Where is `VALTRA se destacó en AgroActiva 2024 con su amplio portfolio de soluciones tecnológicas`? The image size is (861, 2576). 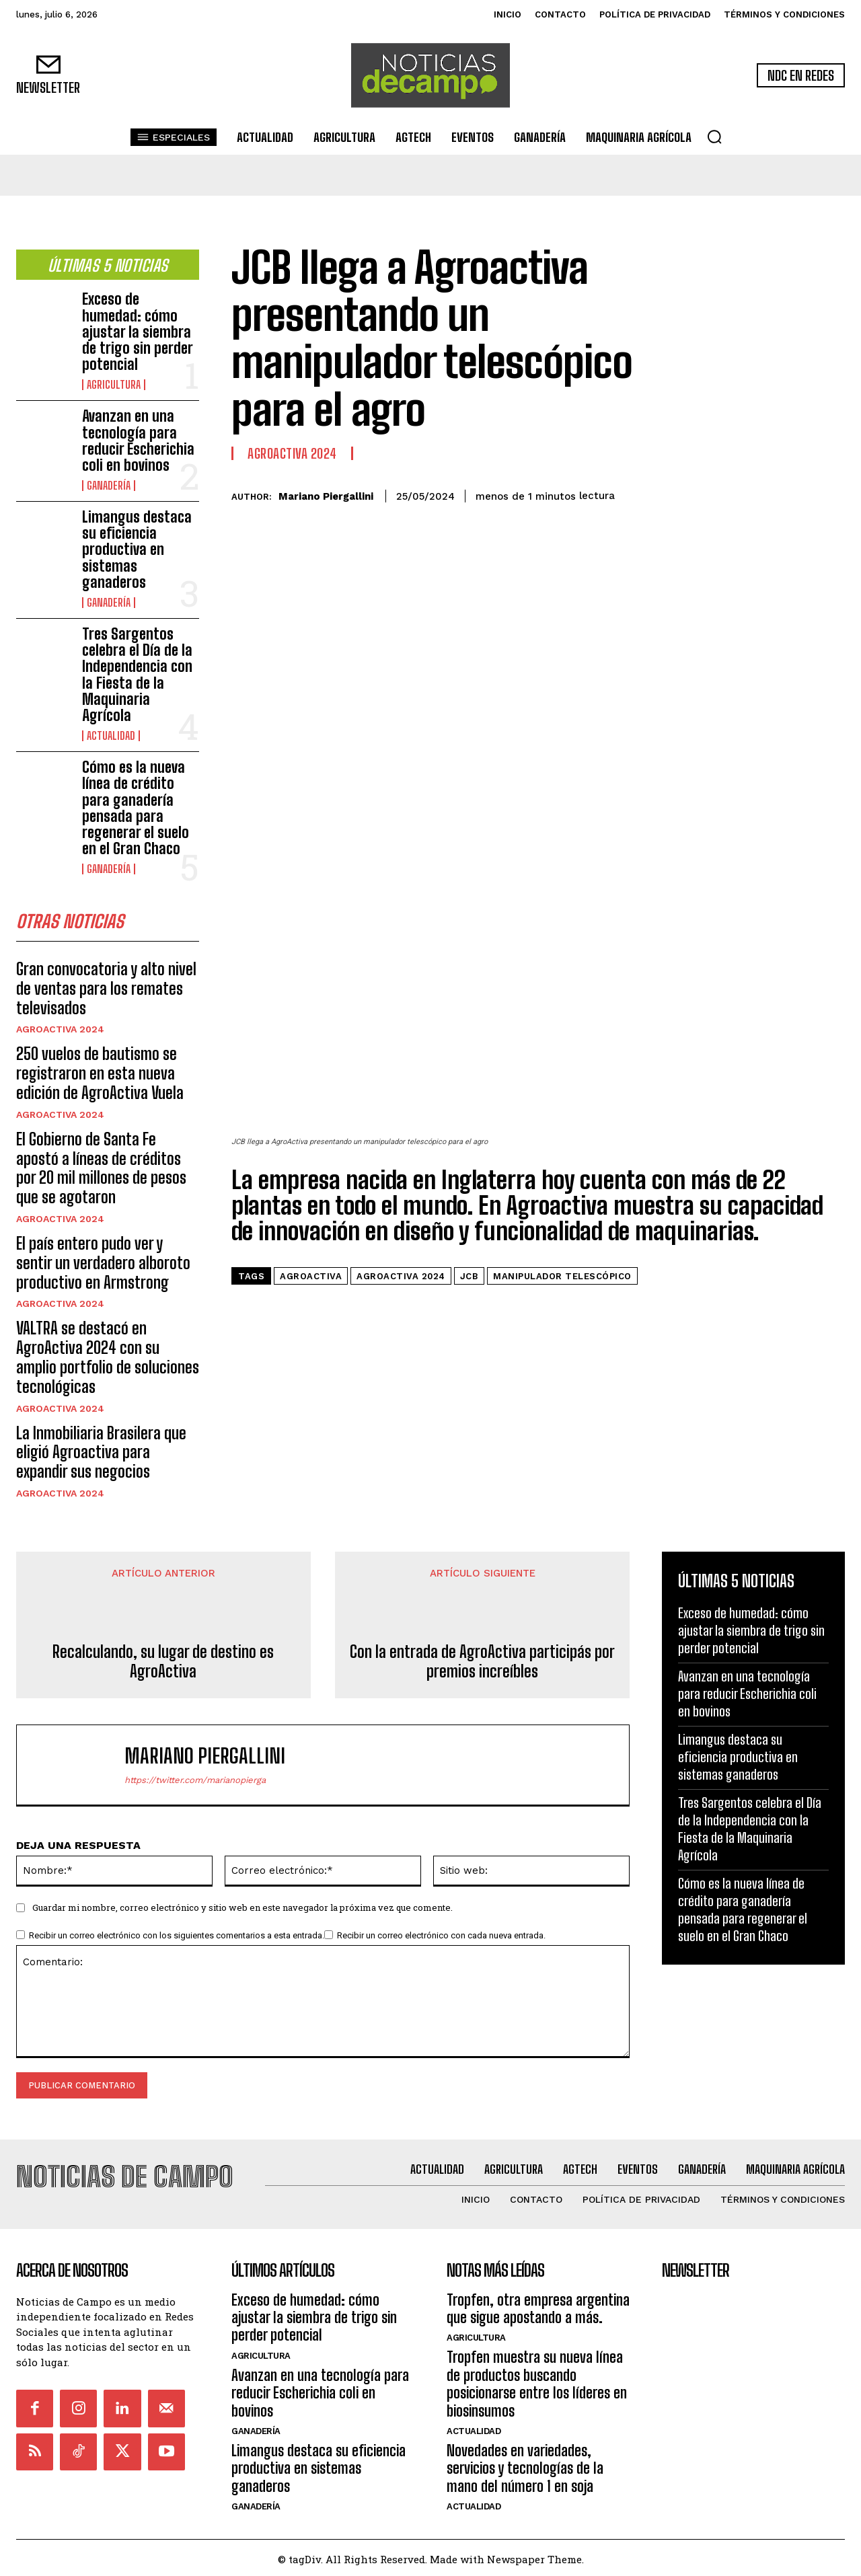
VALTRA se destacó en AgroActiva 2024 con su amplio portfolio de soluciones tecnológicas is located at coordinates (107, 1361).